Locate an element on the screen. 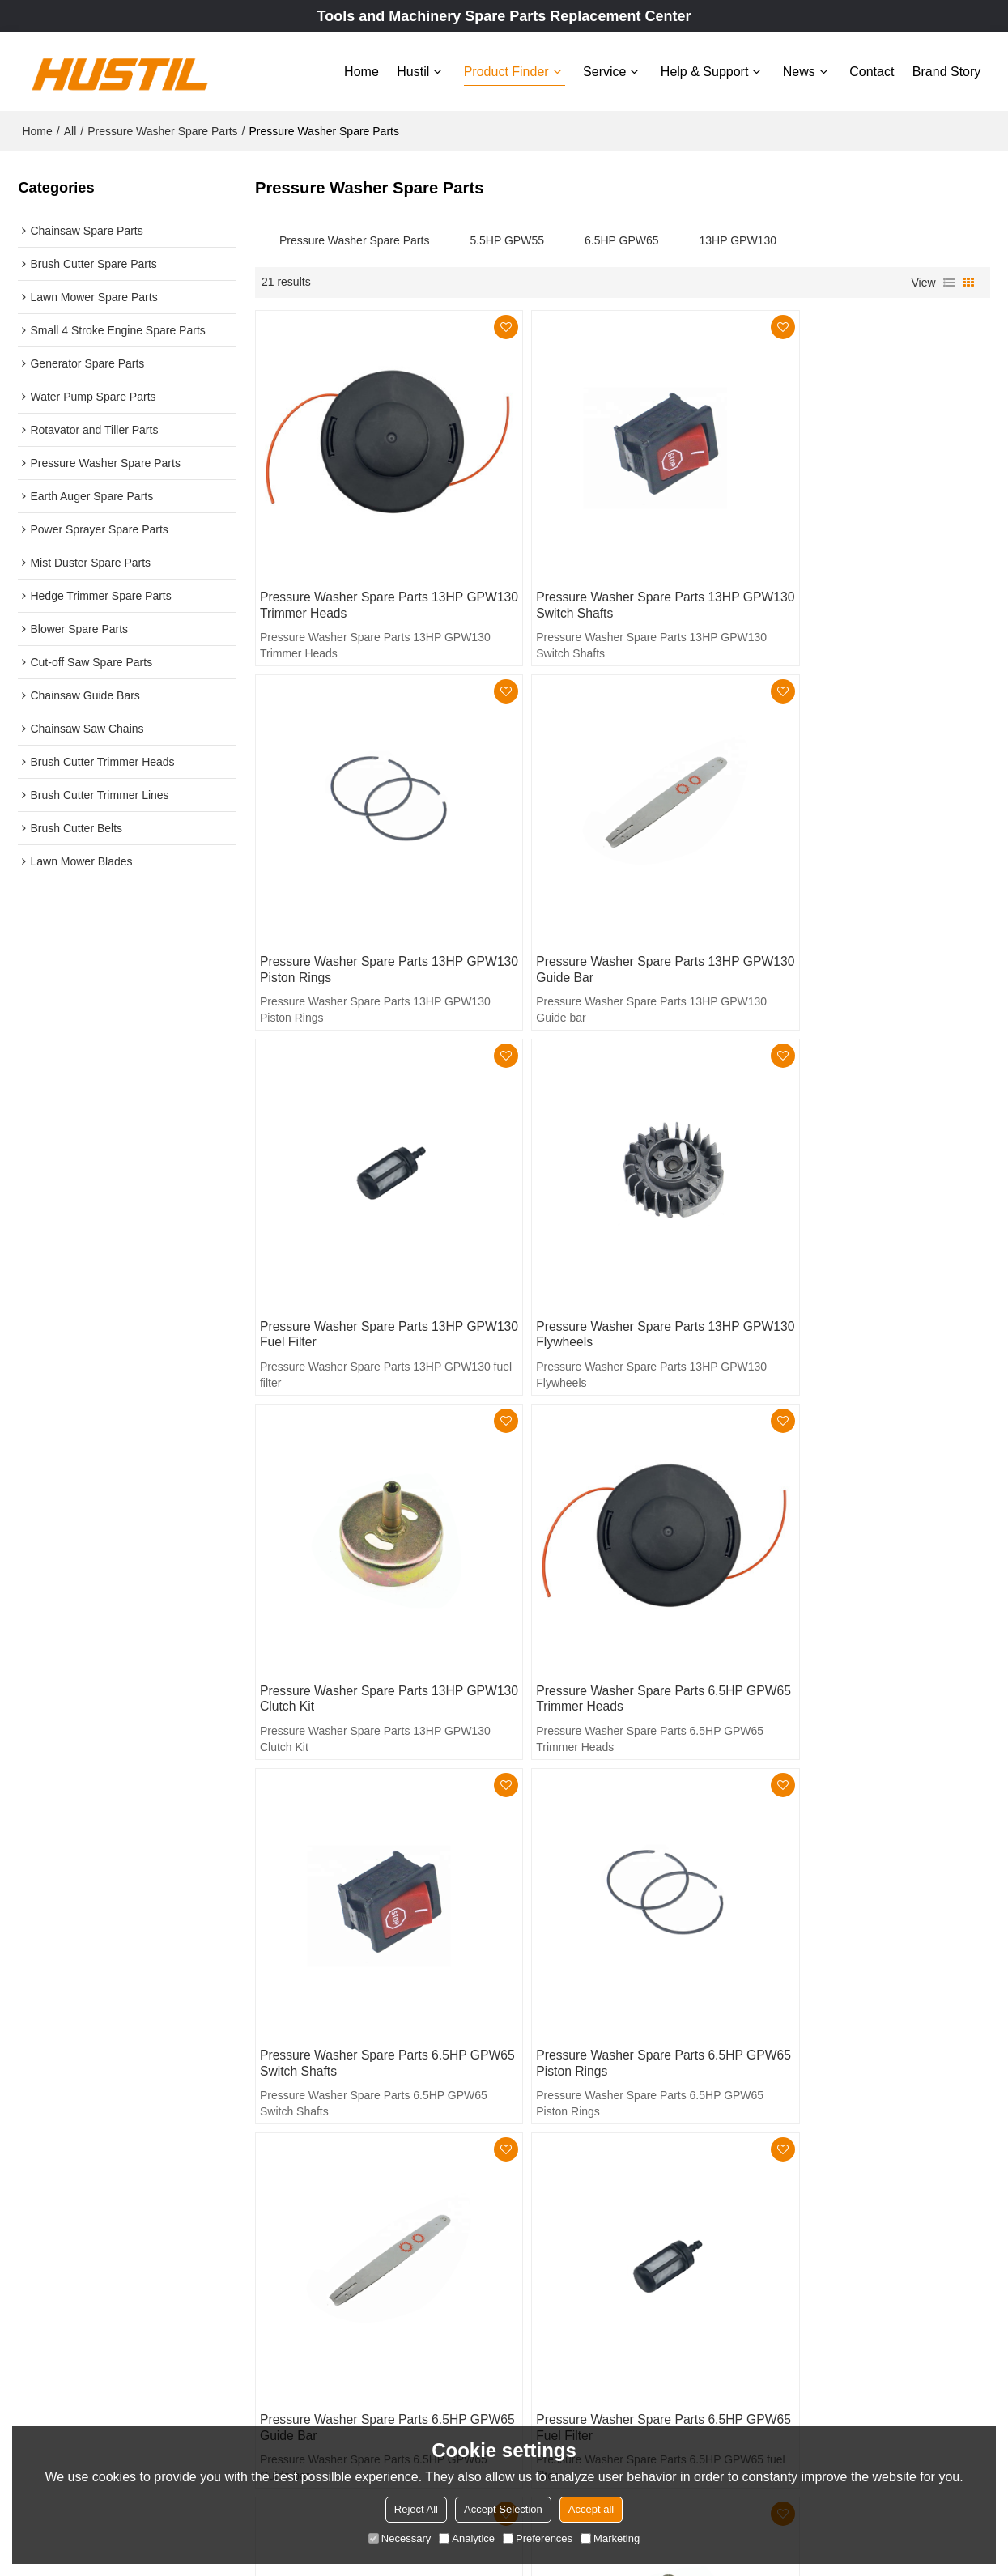 This screenshot has width=1008, height=2576. Accept Selection is located at coordinates (503, 2509).